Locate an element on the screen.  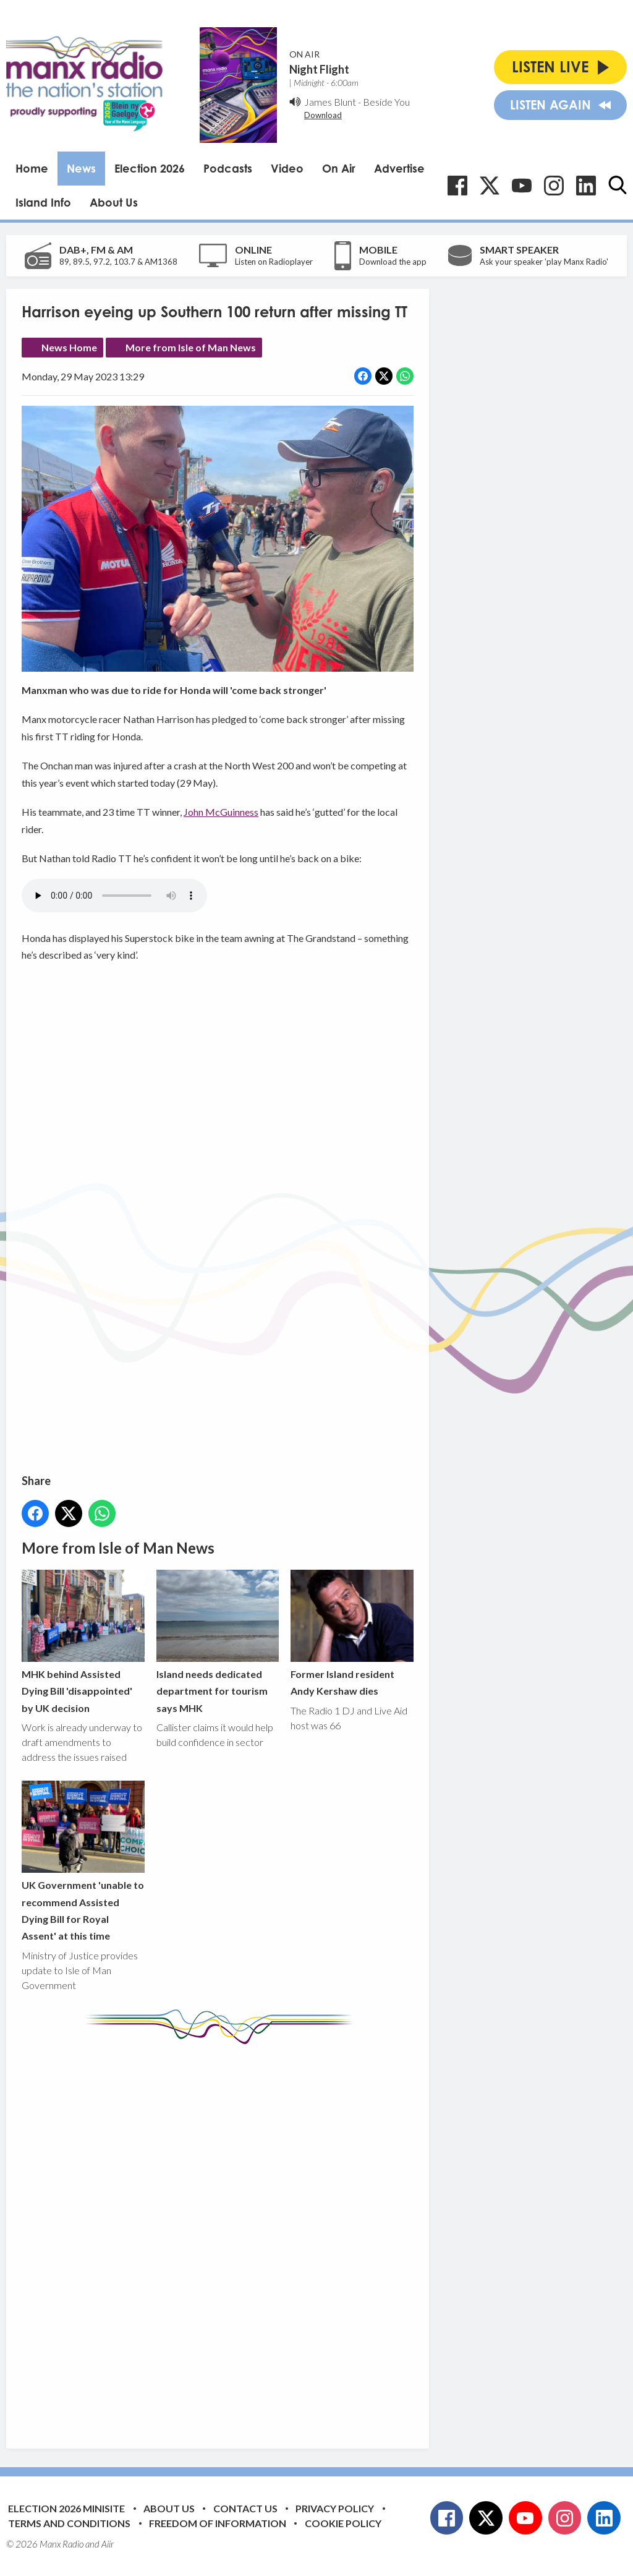
News Home is located at coordinates (69, 347).